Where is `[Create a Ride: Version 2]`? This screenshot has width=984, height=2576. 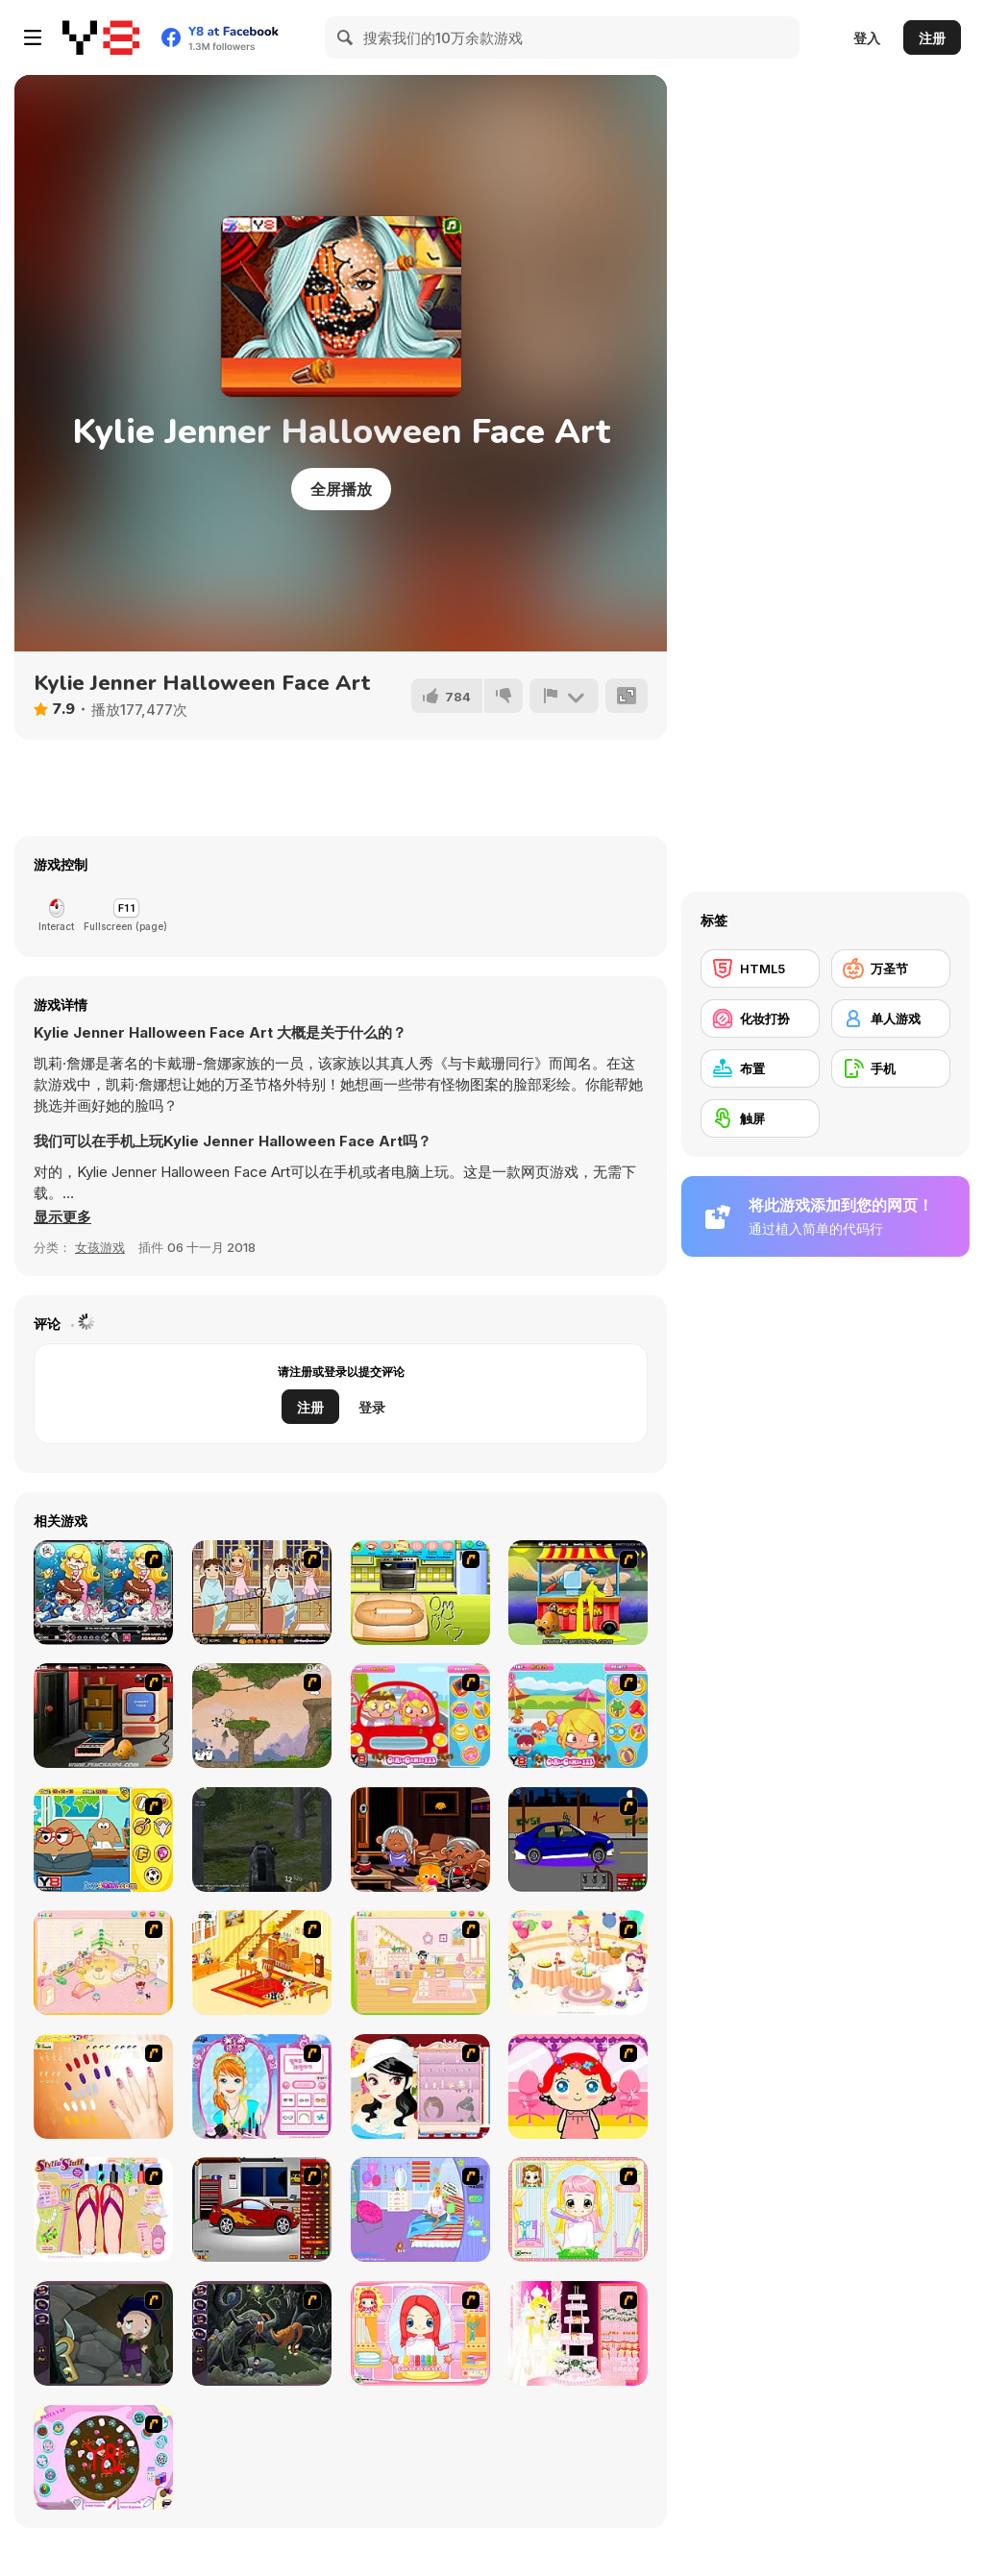
[Create a Ride: Version 2] is located at coordinates (262, 2209).